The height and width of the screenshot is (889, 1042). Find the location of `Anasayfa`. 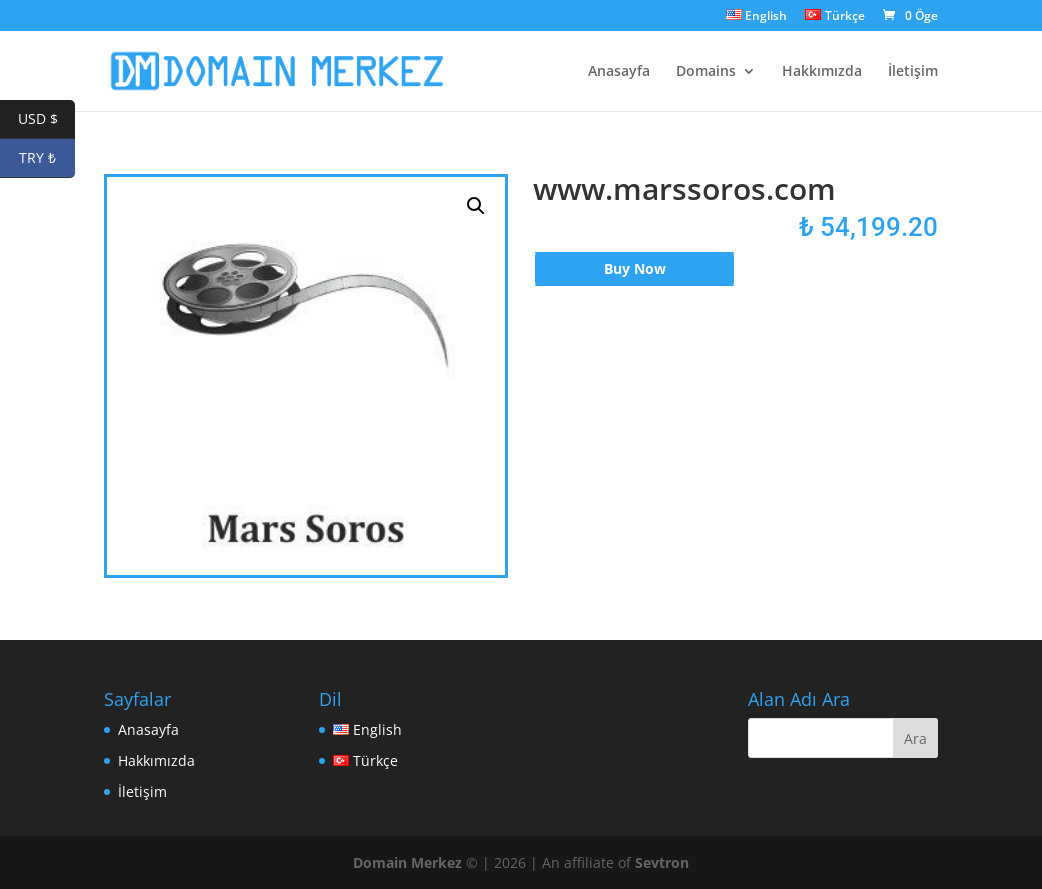

Anasayfa is located at coordinates (619, 72).